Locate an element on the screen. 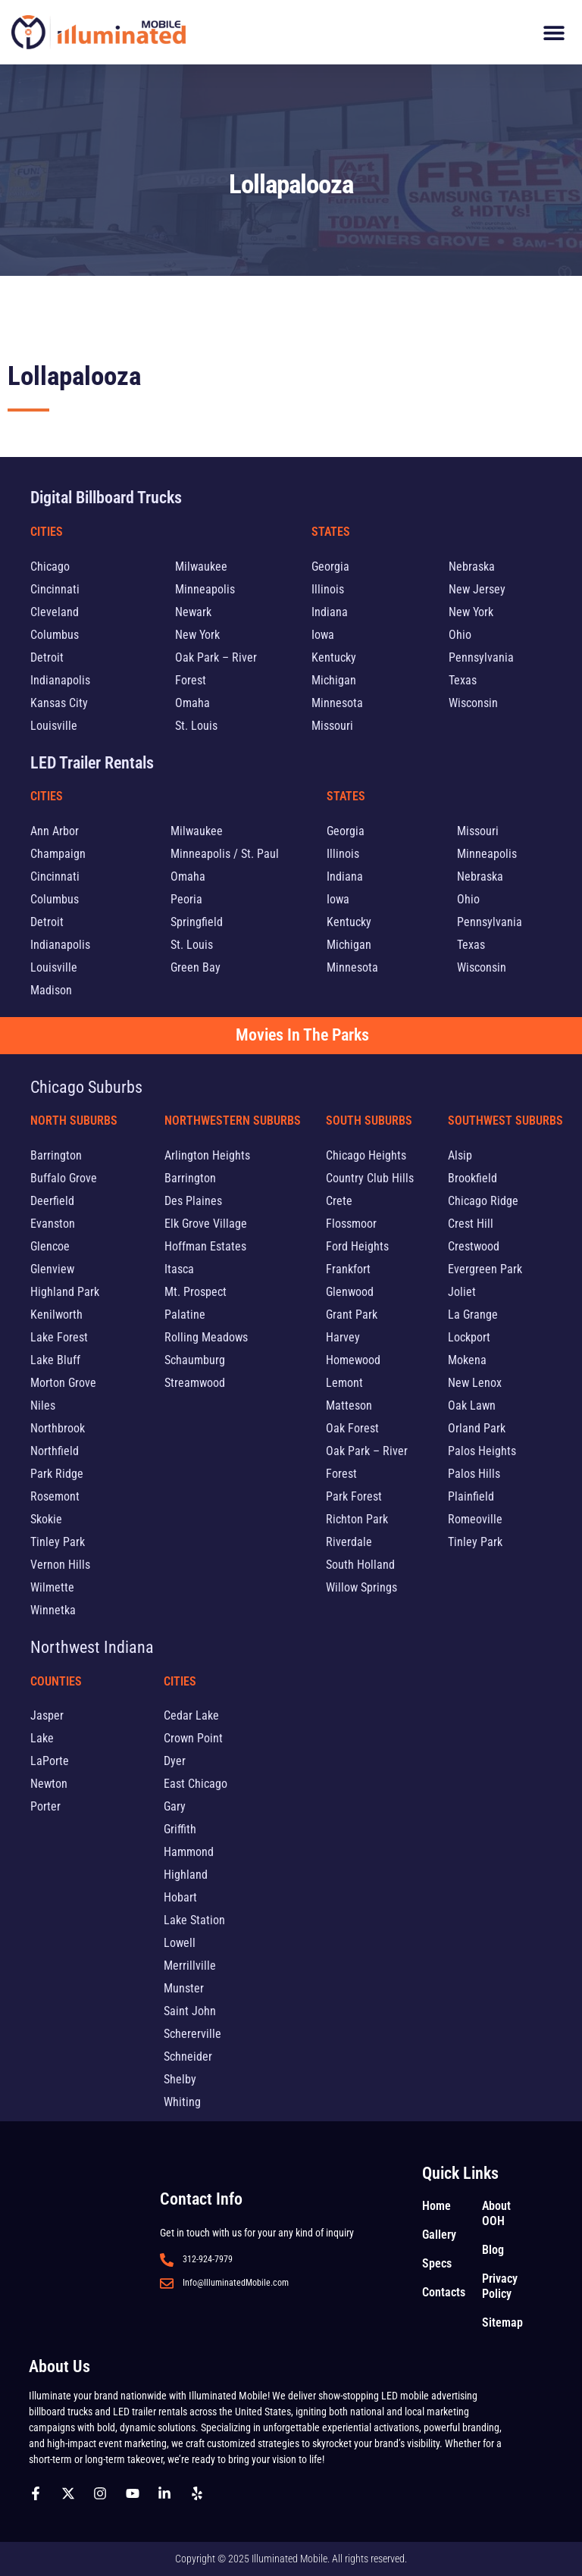 The width and height of the screenshot is (582, 2576). Griffith is located at coordinates (180, 1829).